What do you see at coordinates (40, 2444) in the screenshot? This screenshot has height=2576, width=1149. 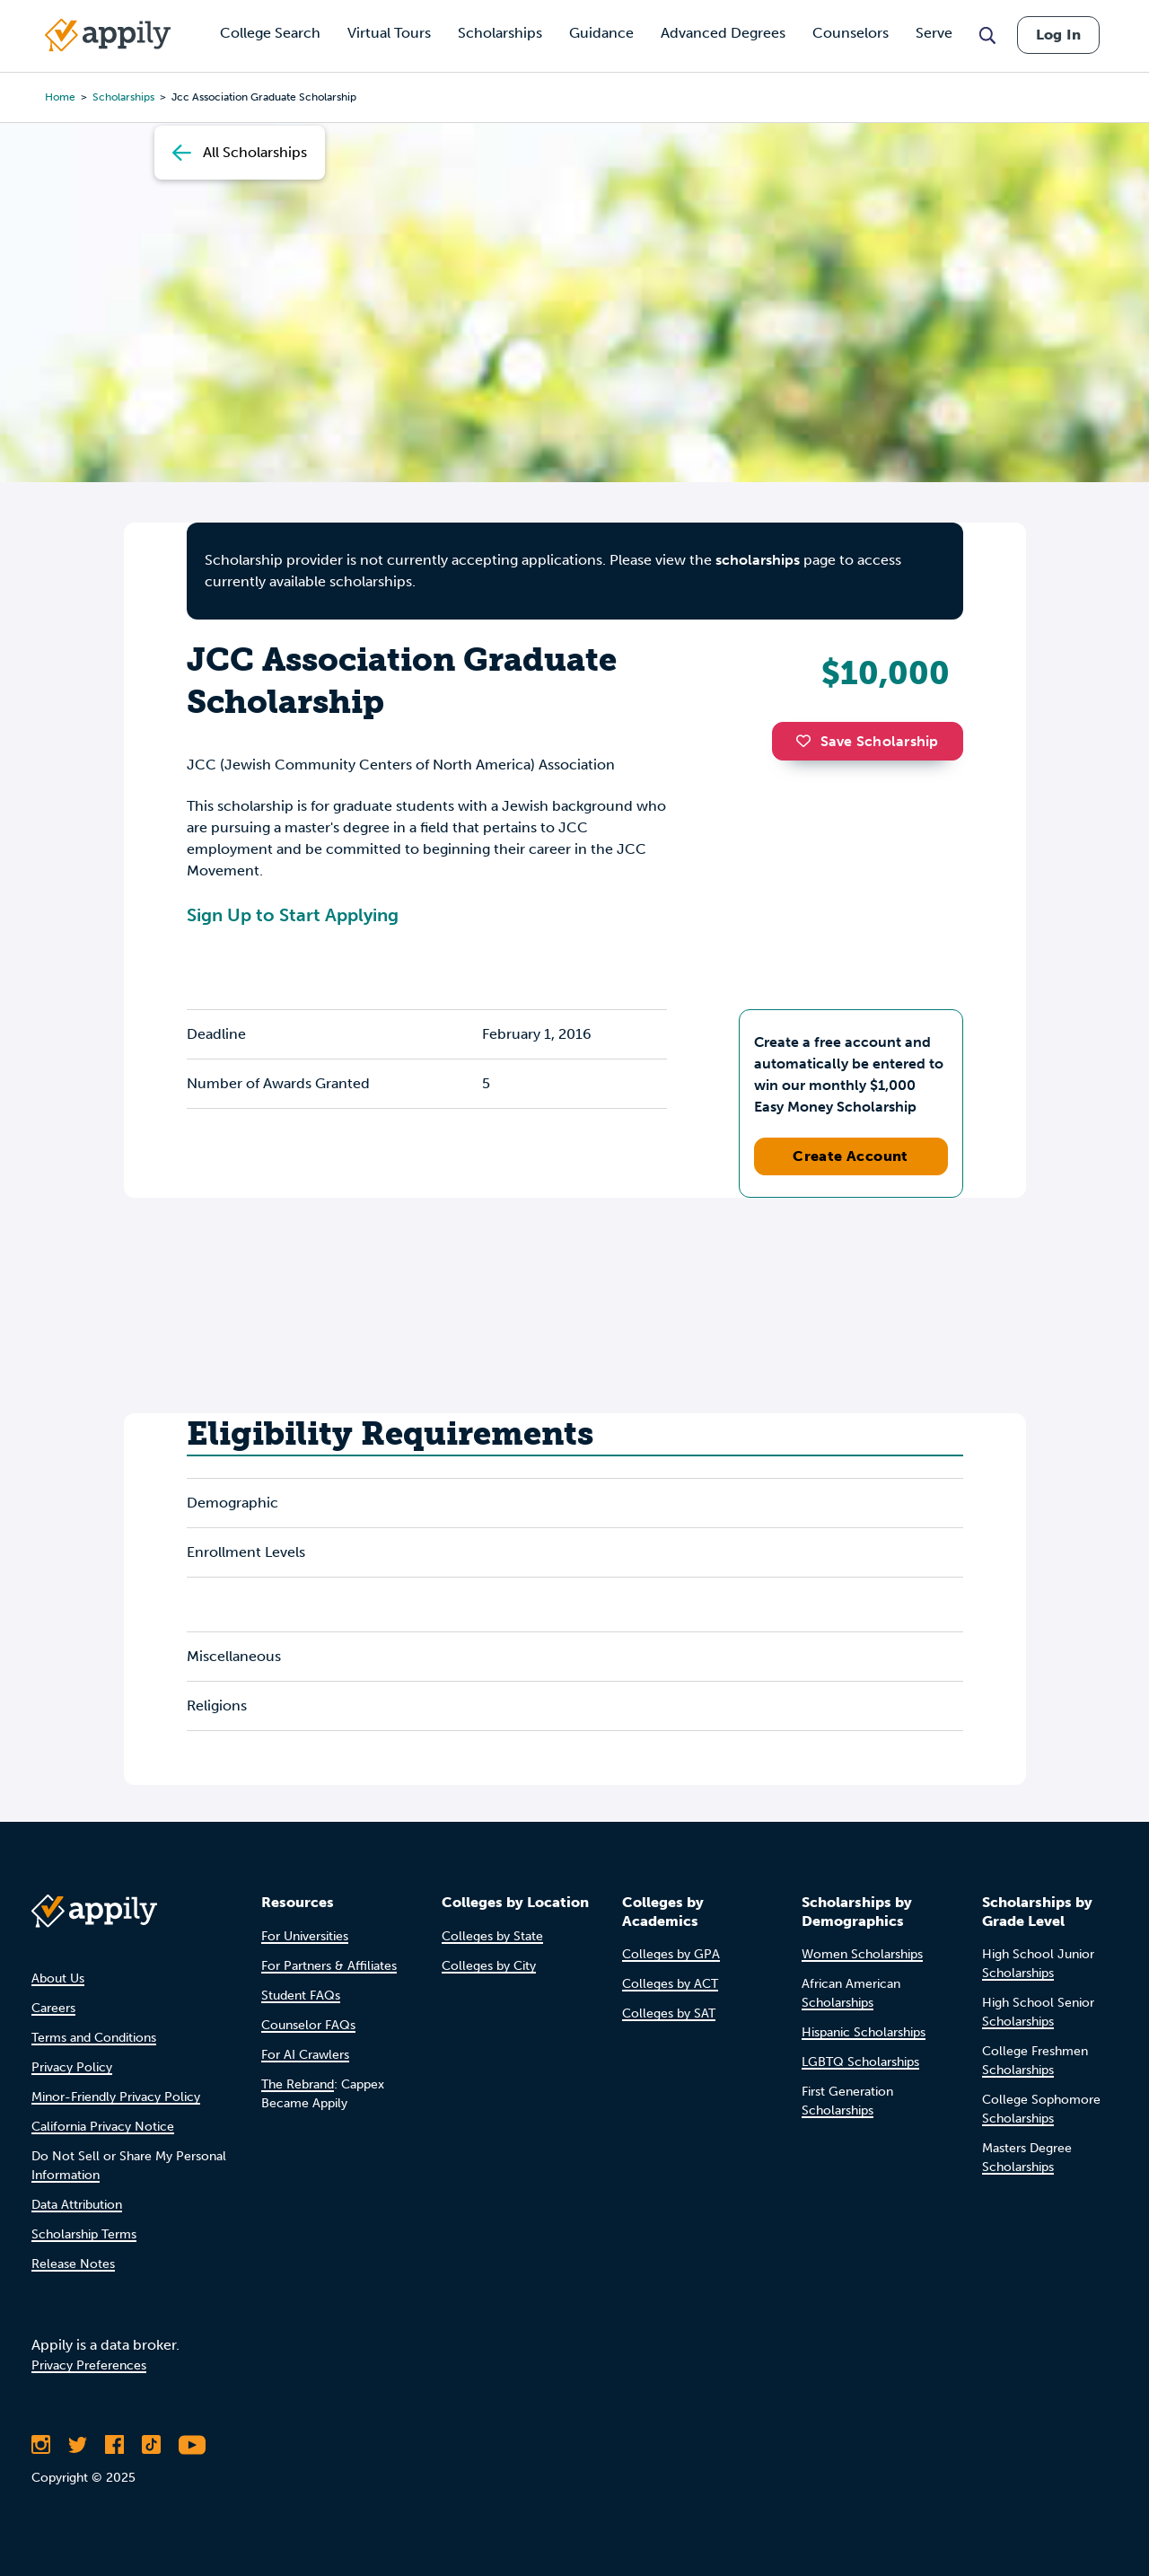 I see `[Follow Appily on Instagram]` at bounding box center [40, 2444].